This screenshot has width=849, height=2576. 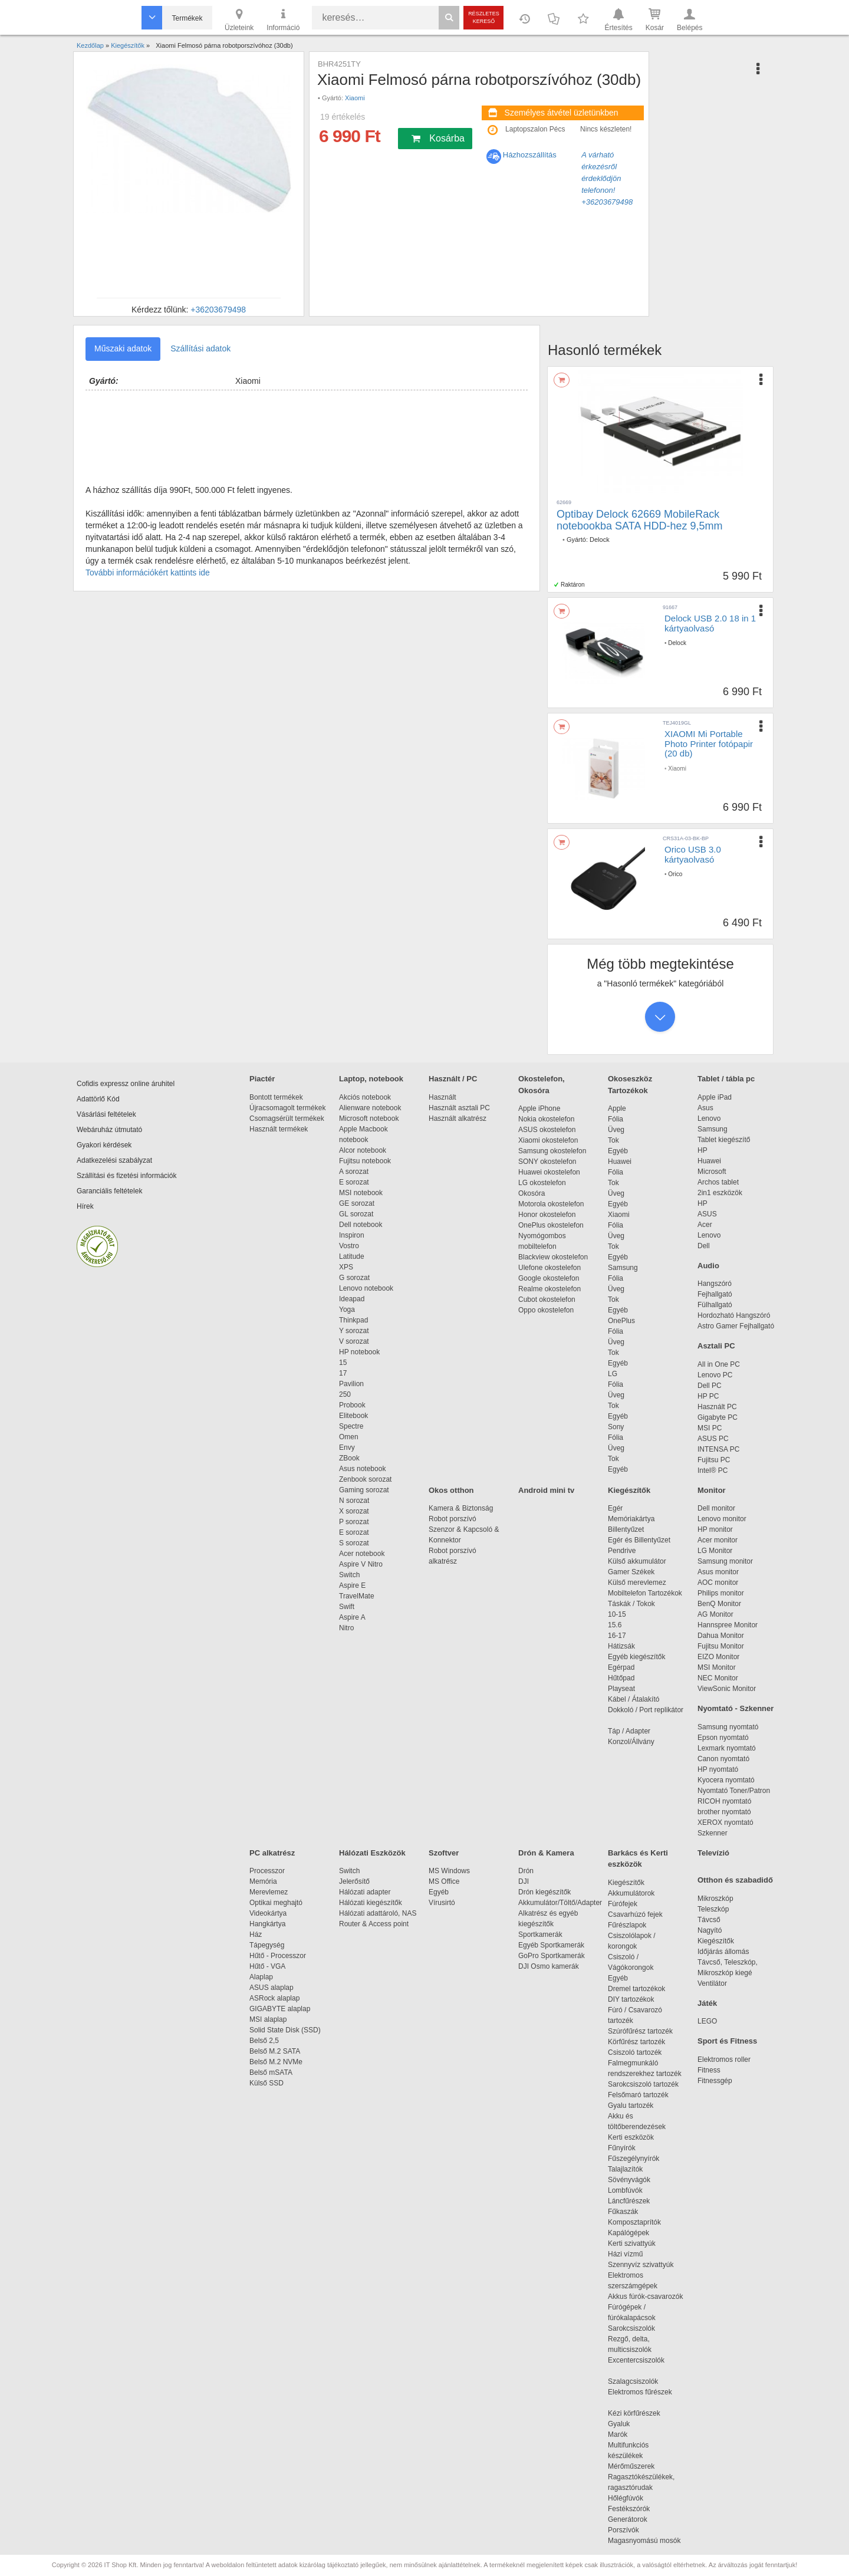 I want to click on Merevlemez, so click(x=268, y=1892).